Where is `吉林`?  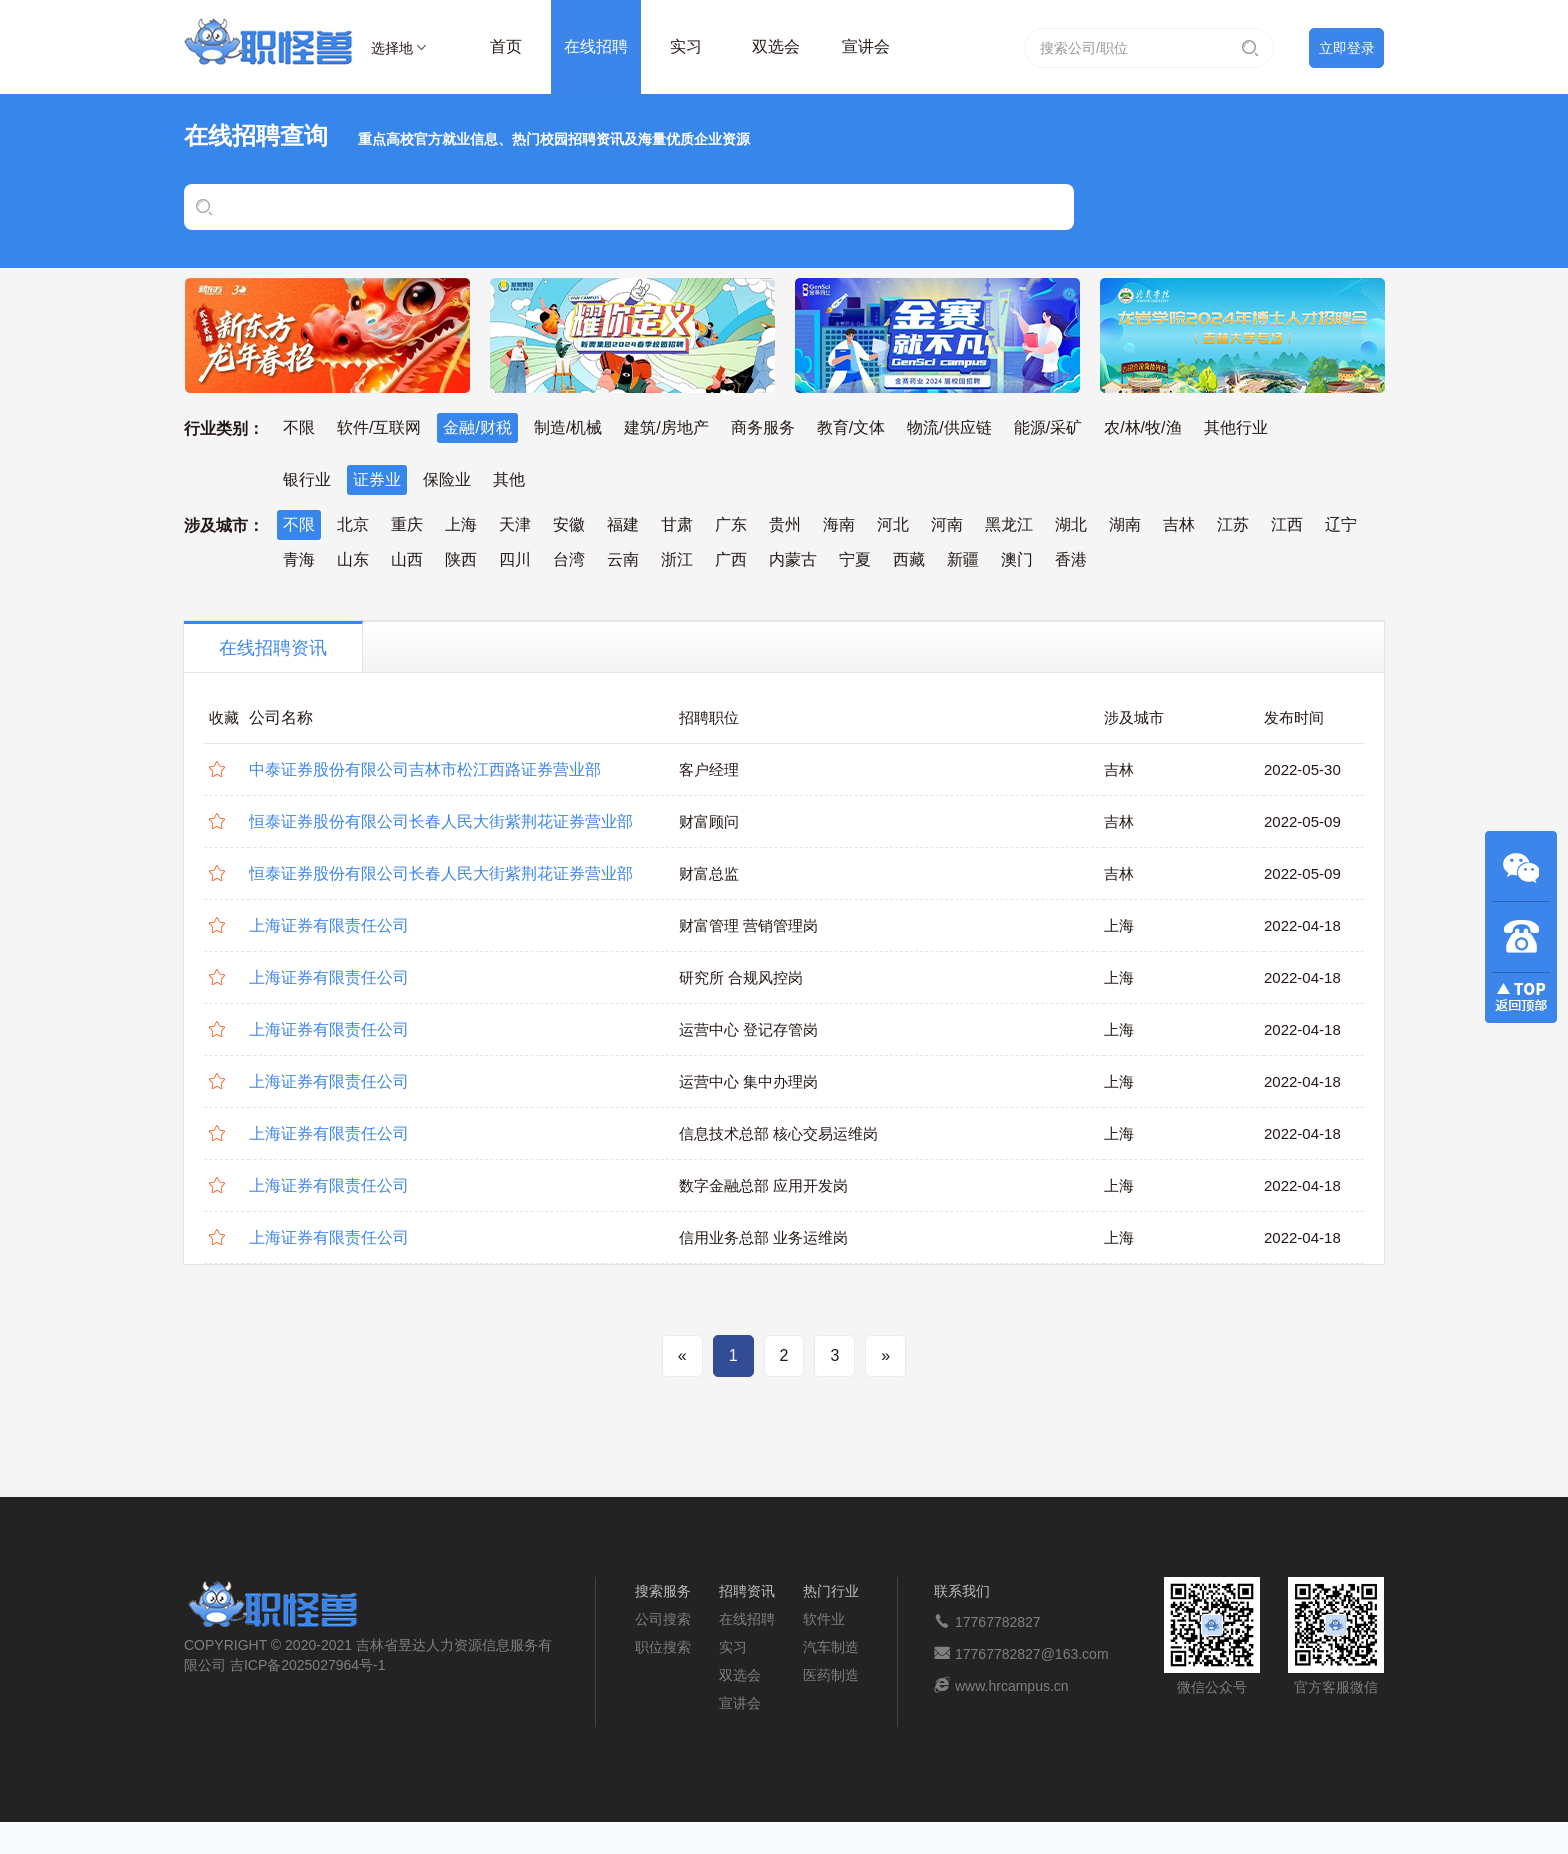 吉林 is located at coordinates (1179, 524).